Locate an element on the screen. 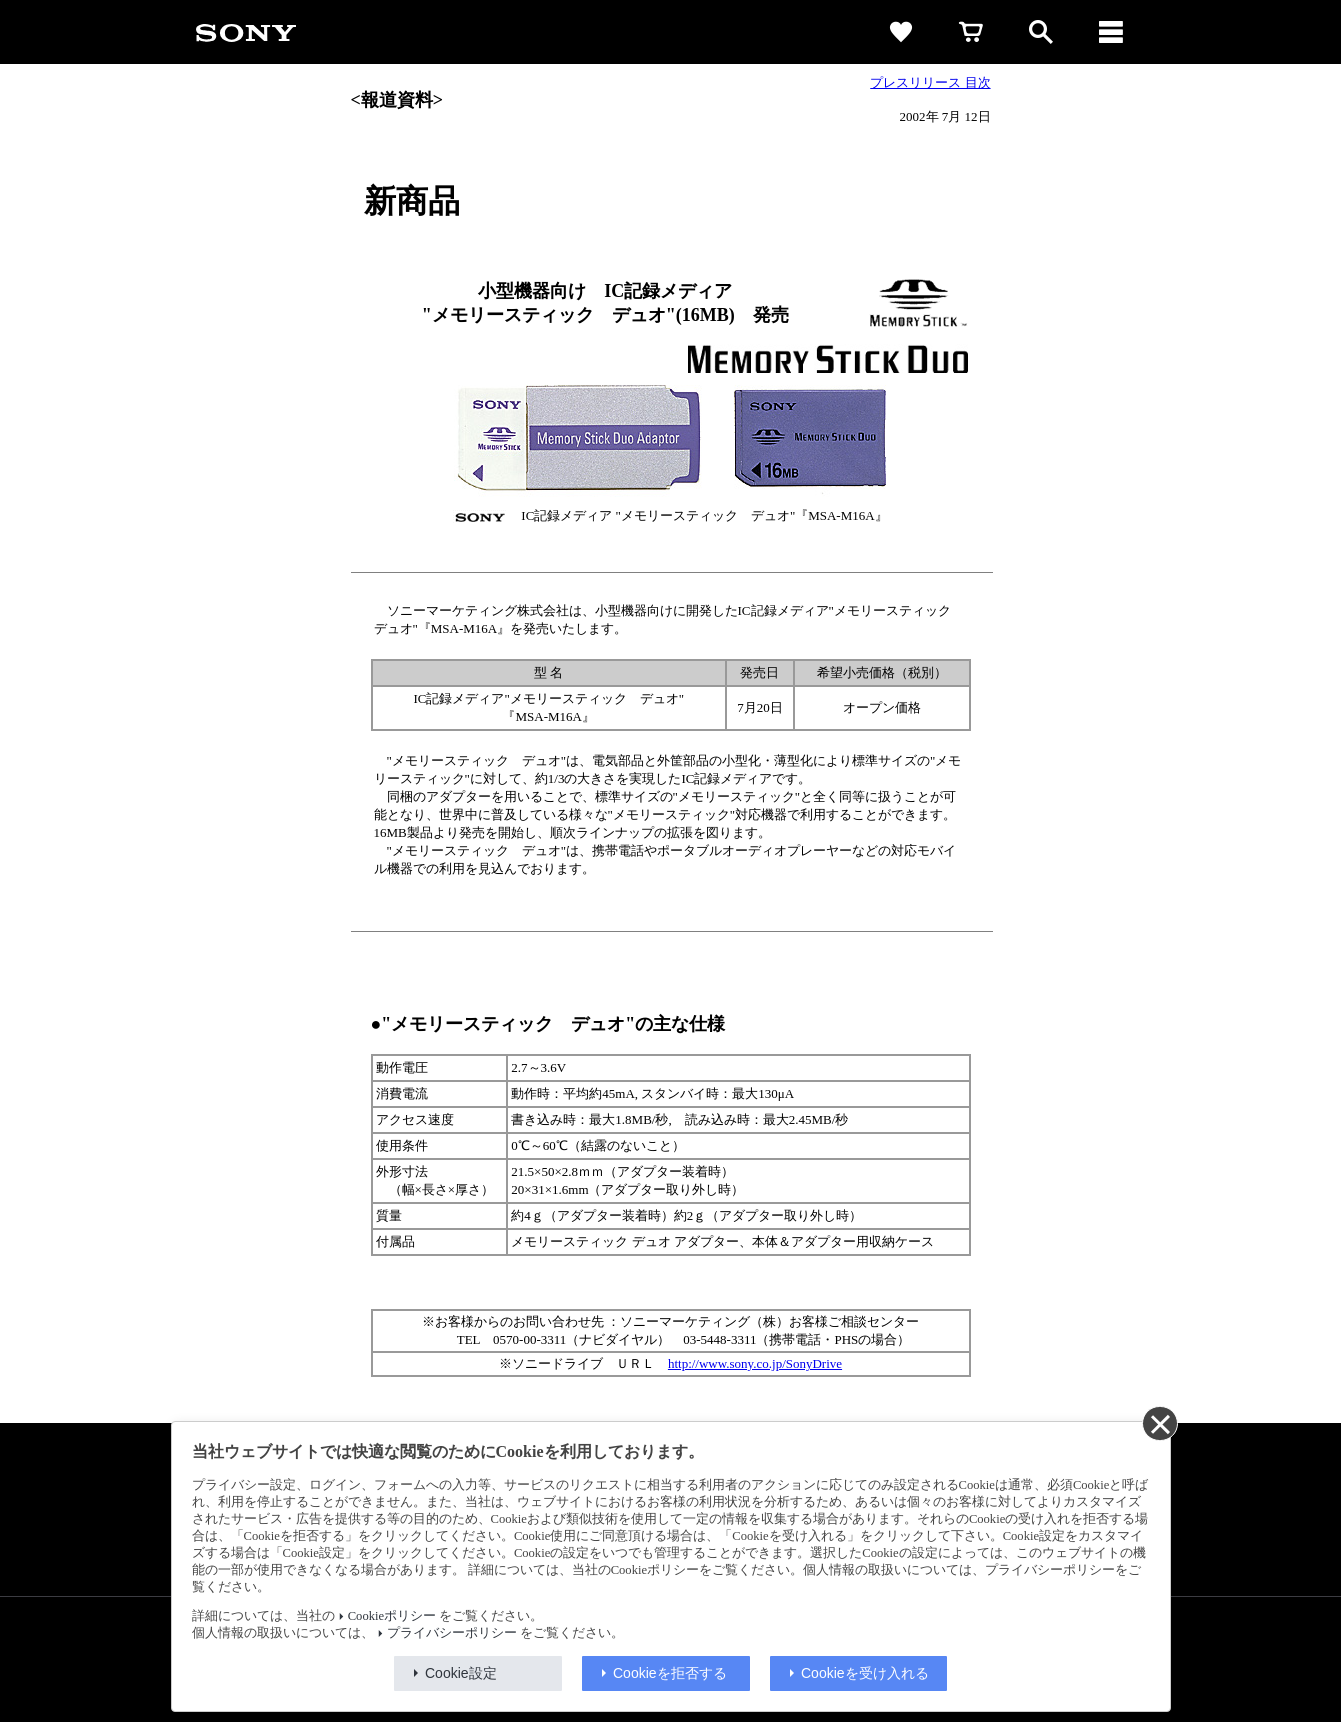  [open] is located at coordinates (1041, 32).